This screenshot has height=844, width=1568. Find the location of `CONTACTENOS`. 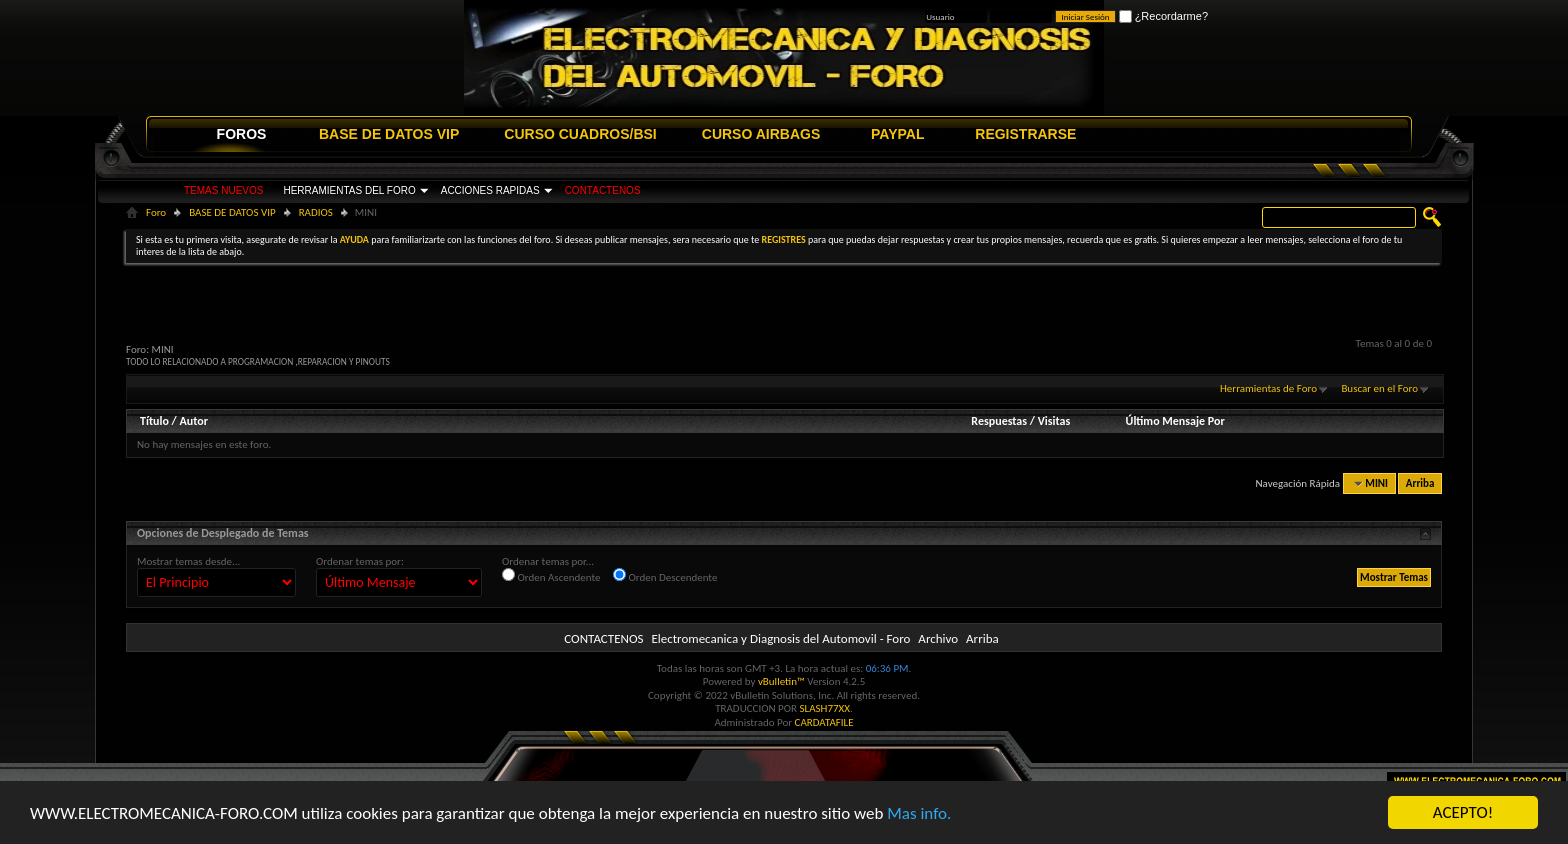

CONTACTENOS is located at coordinates (603, 190).